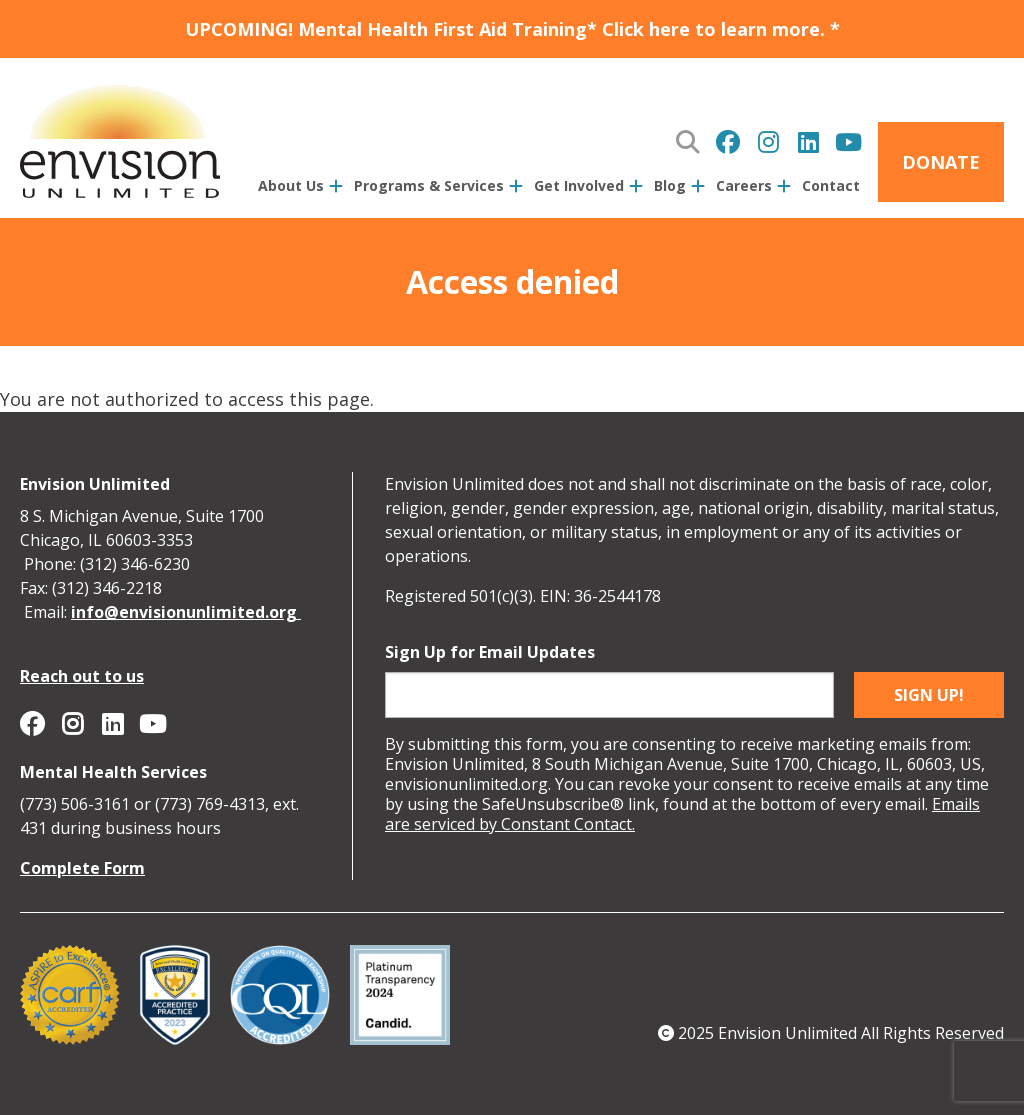 The width and height of the screenshot is (1024, 1115). I want to click on Donate, so click(941, 162).